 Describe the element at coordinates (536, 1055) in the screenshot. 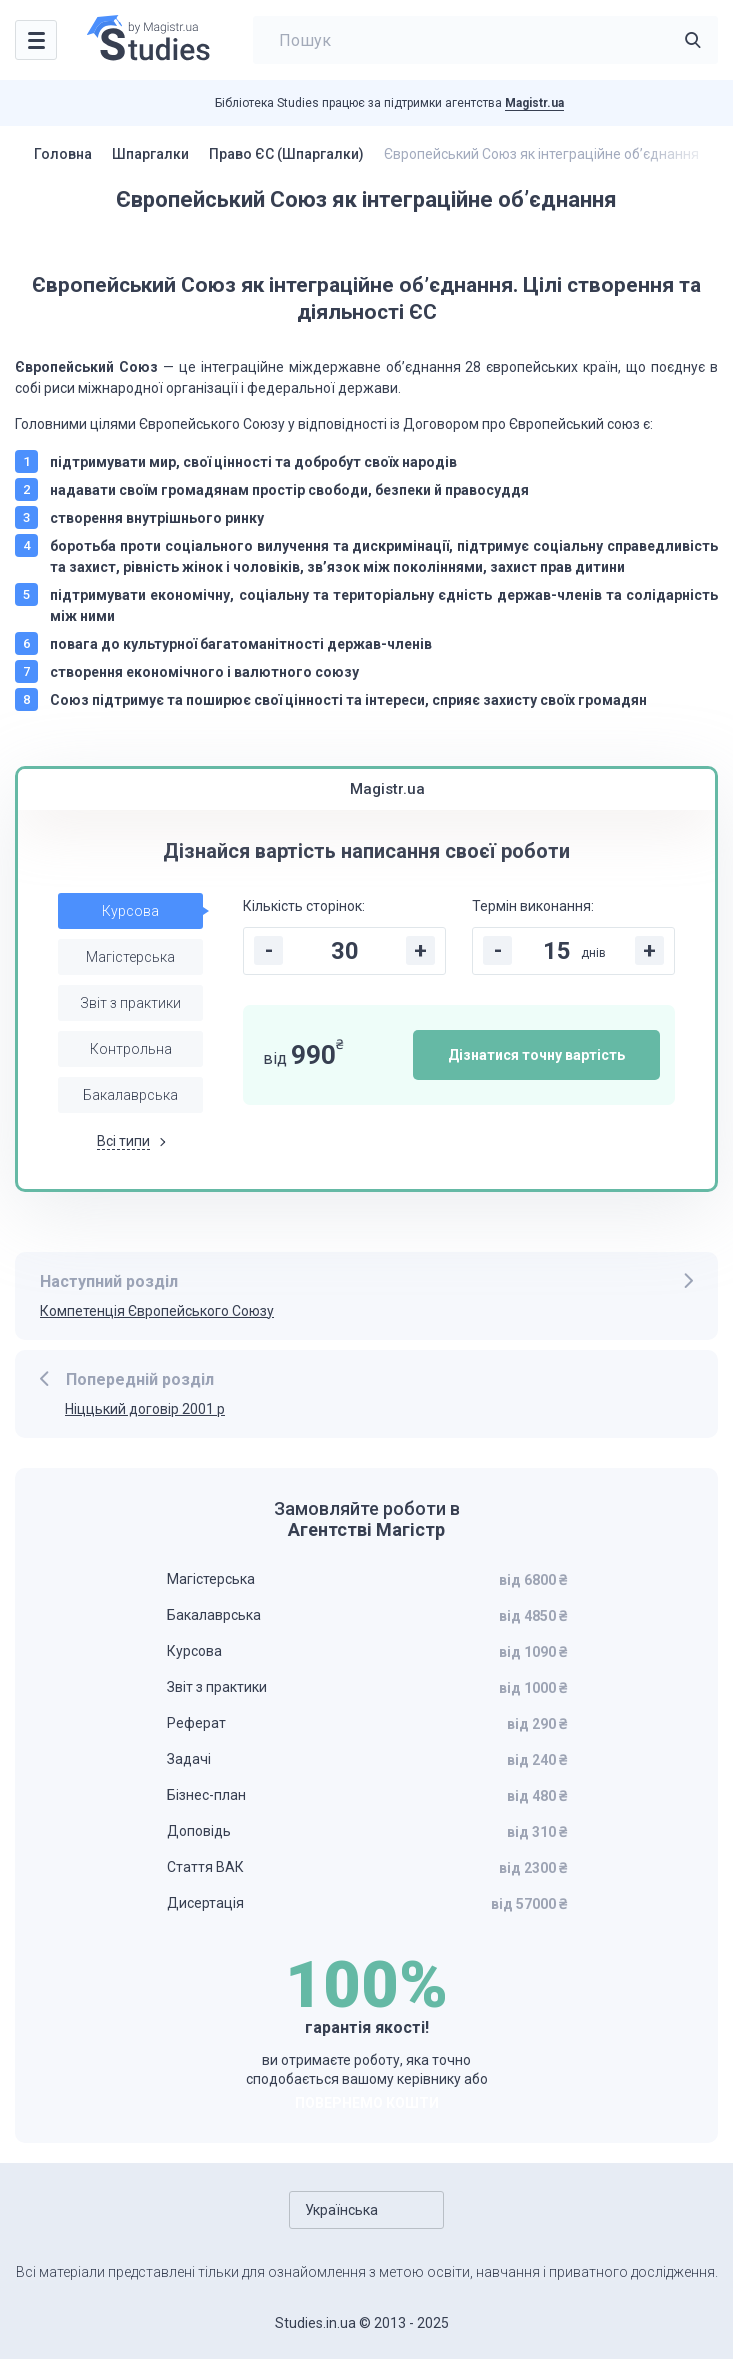

I see `Дізнатися точну вартість` at that location.